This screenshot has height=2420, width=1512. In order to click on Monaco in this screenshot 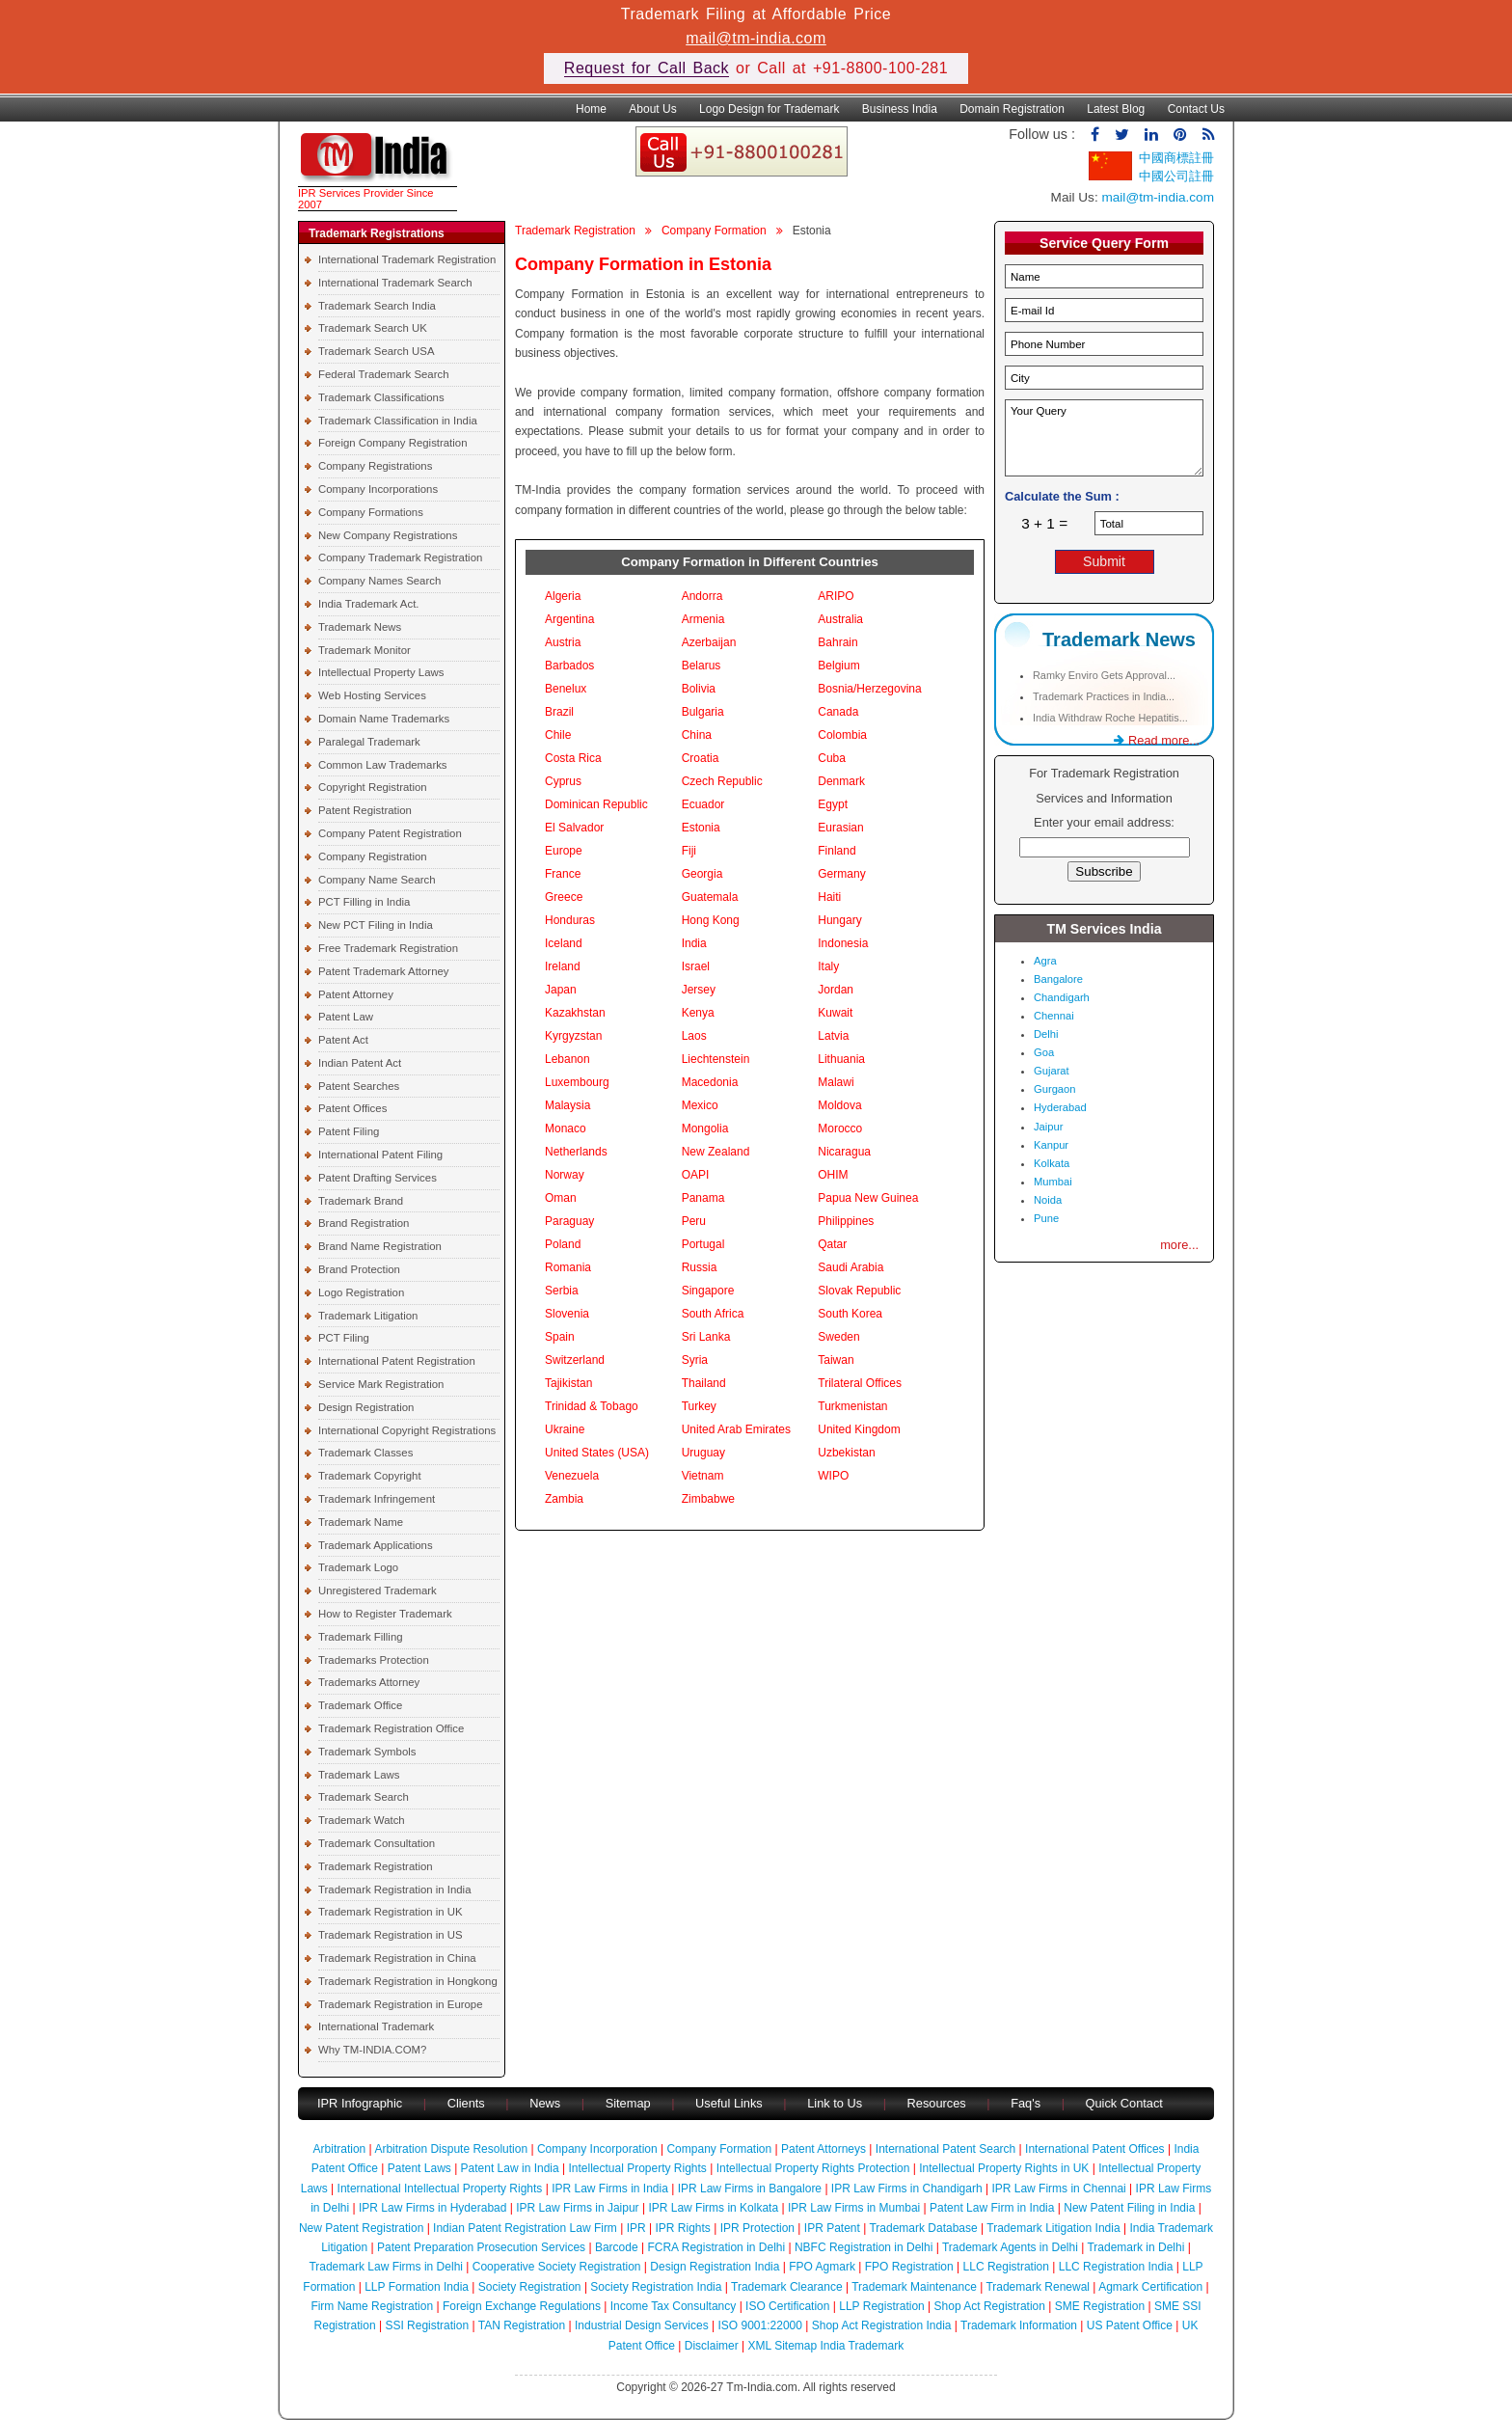, I will do `click(565, 1128)`.